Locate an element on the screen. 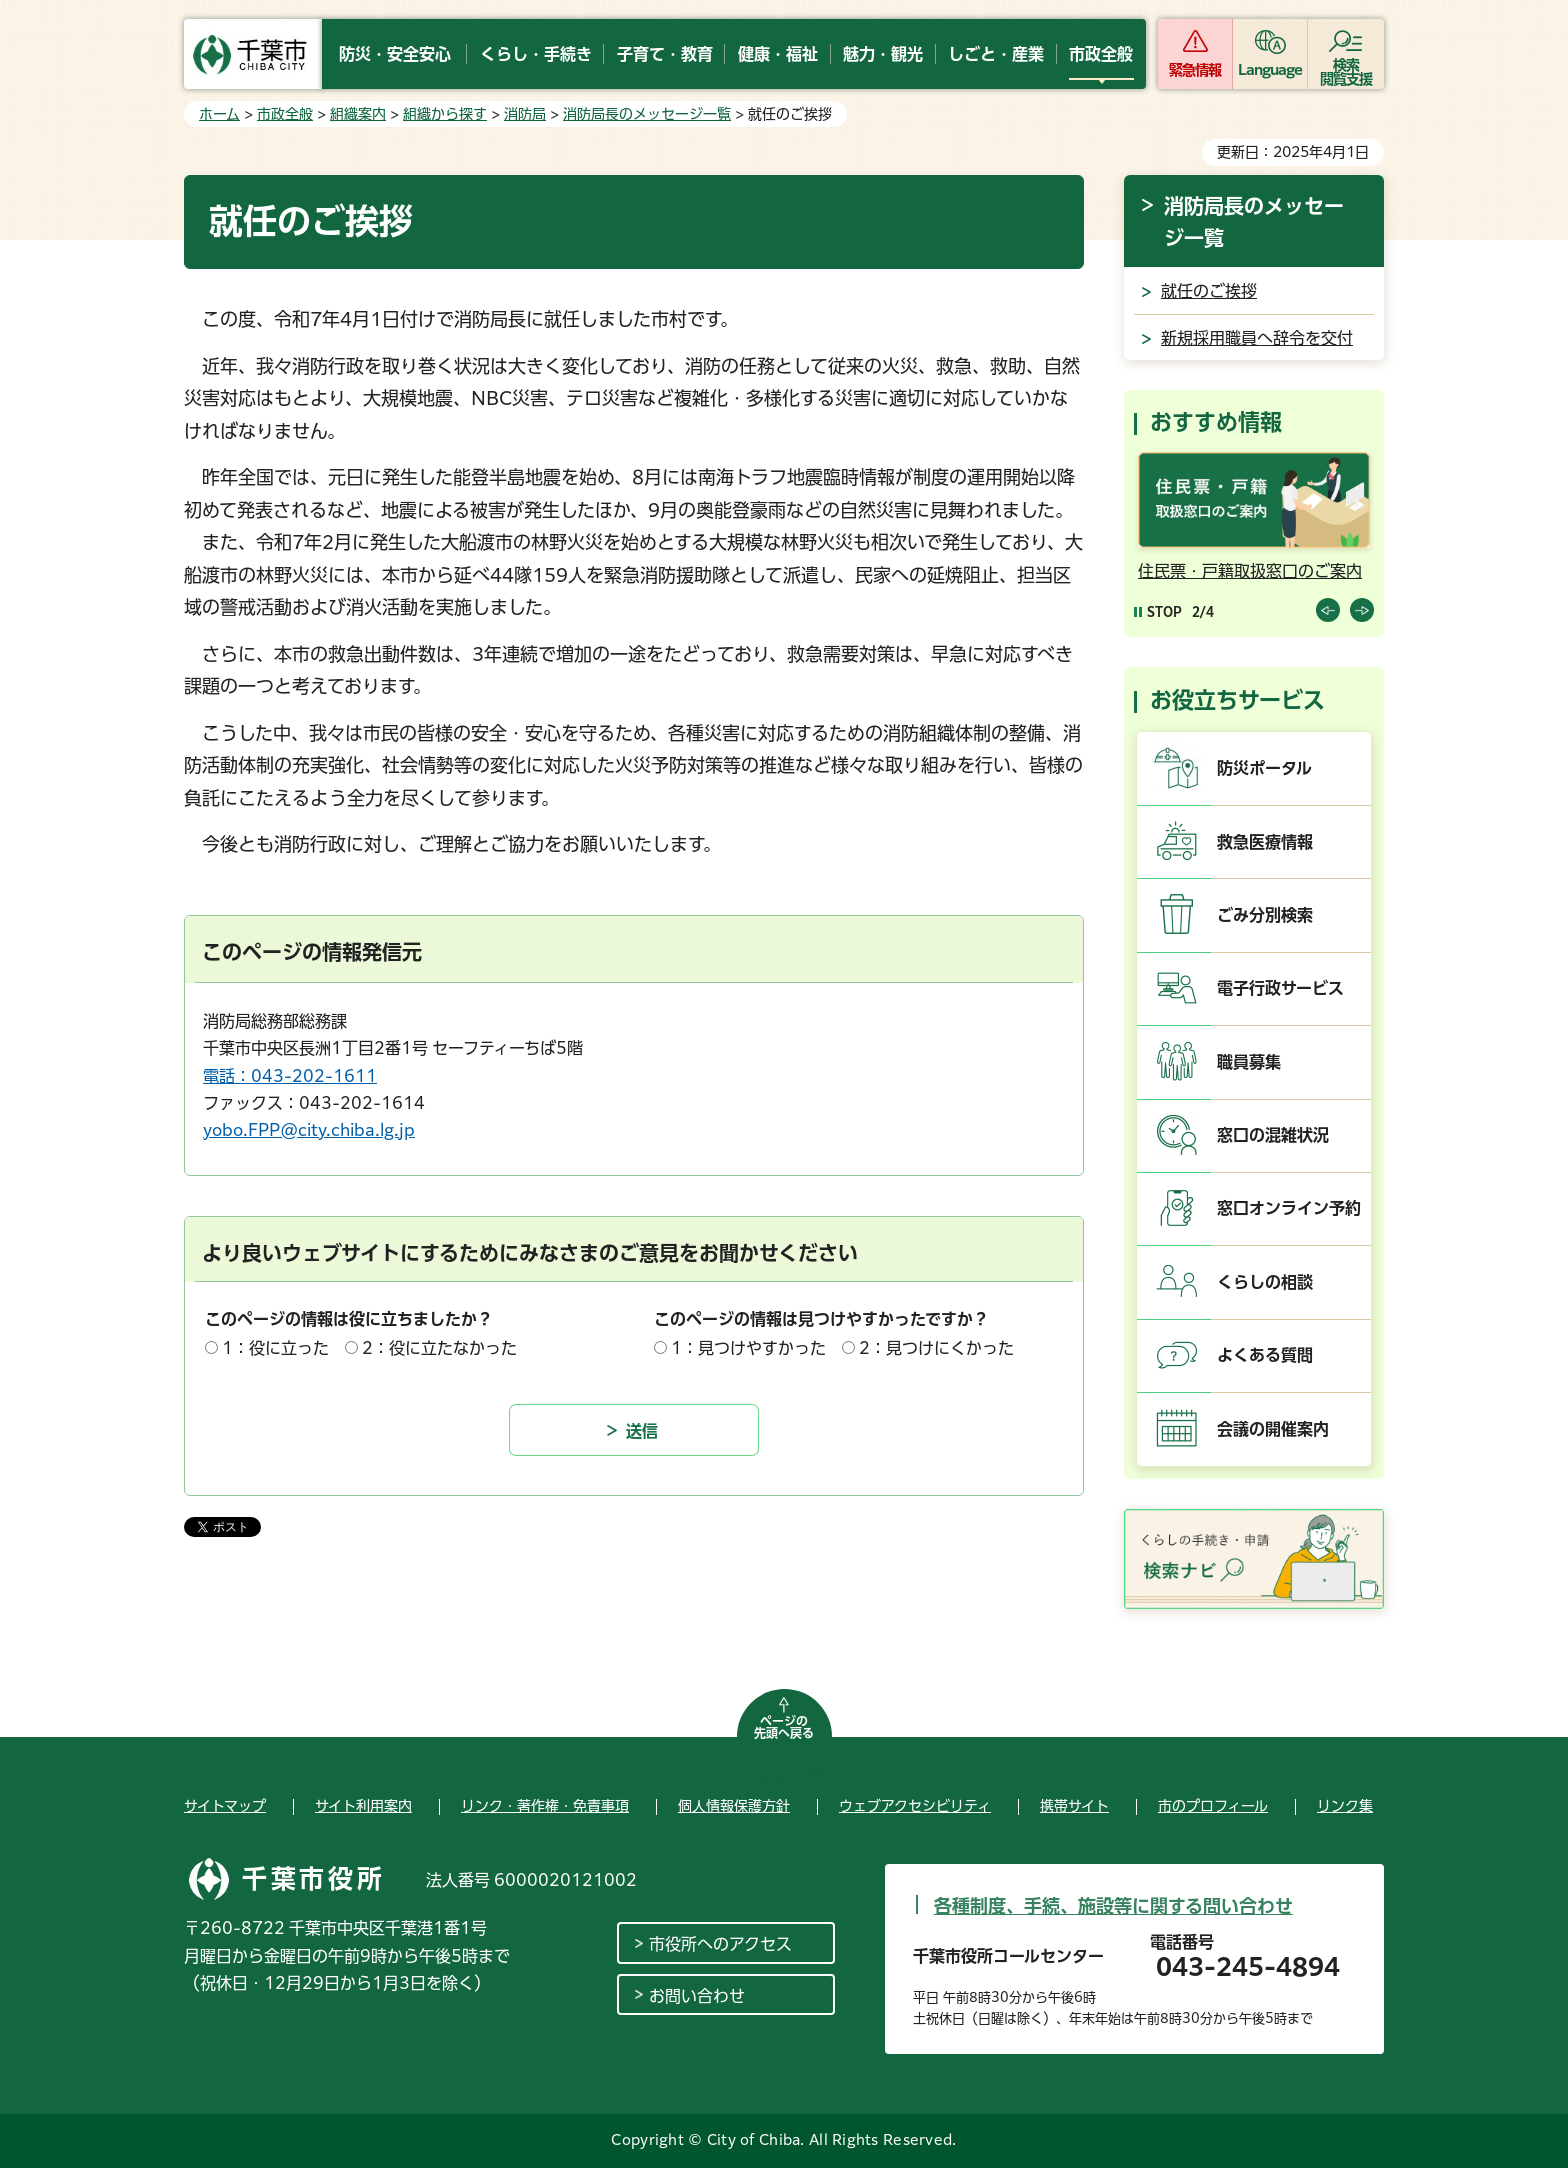  組織から探す is located at coordinates (445, 114).